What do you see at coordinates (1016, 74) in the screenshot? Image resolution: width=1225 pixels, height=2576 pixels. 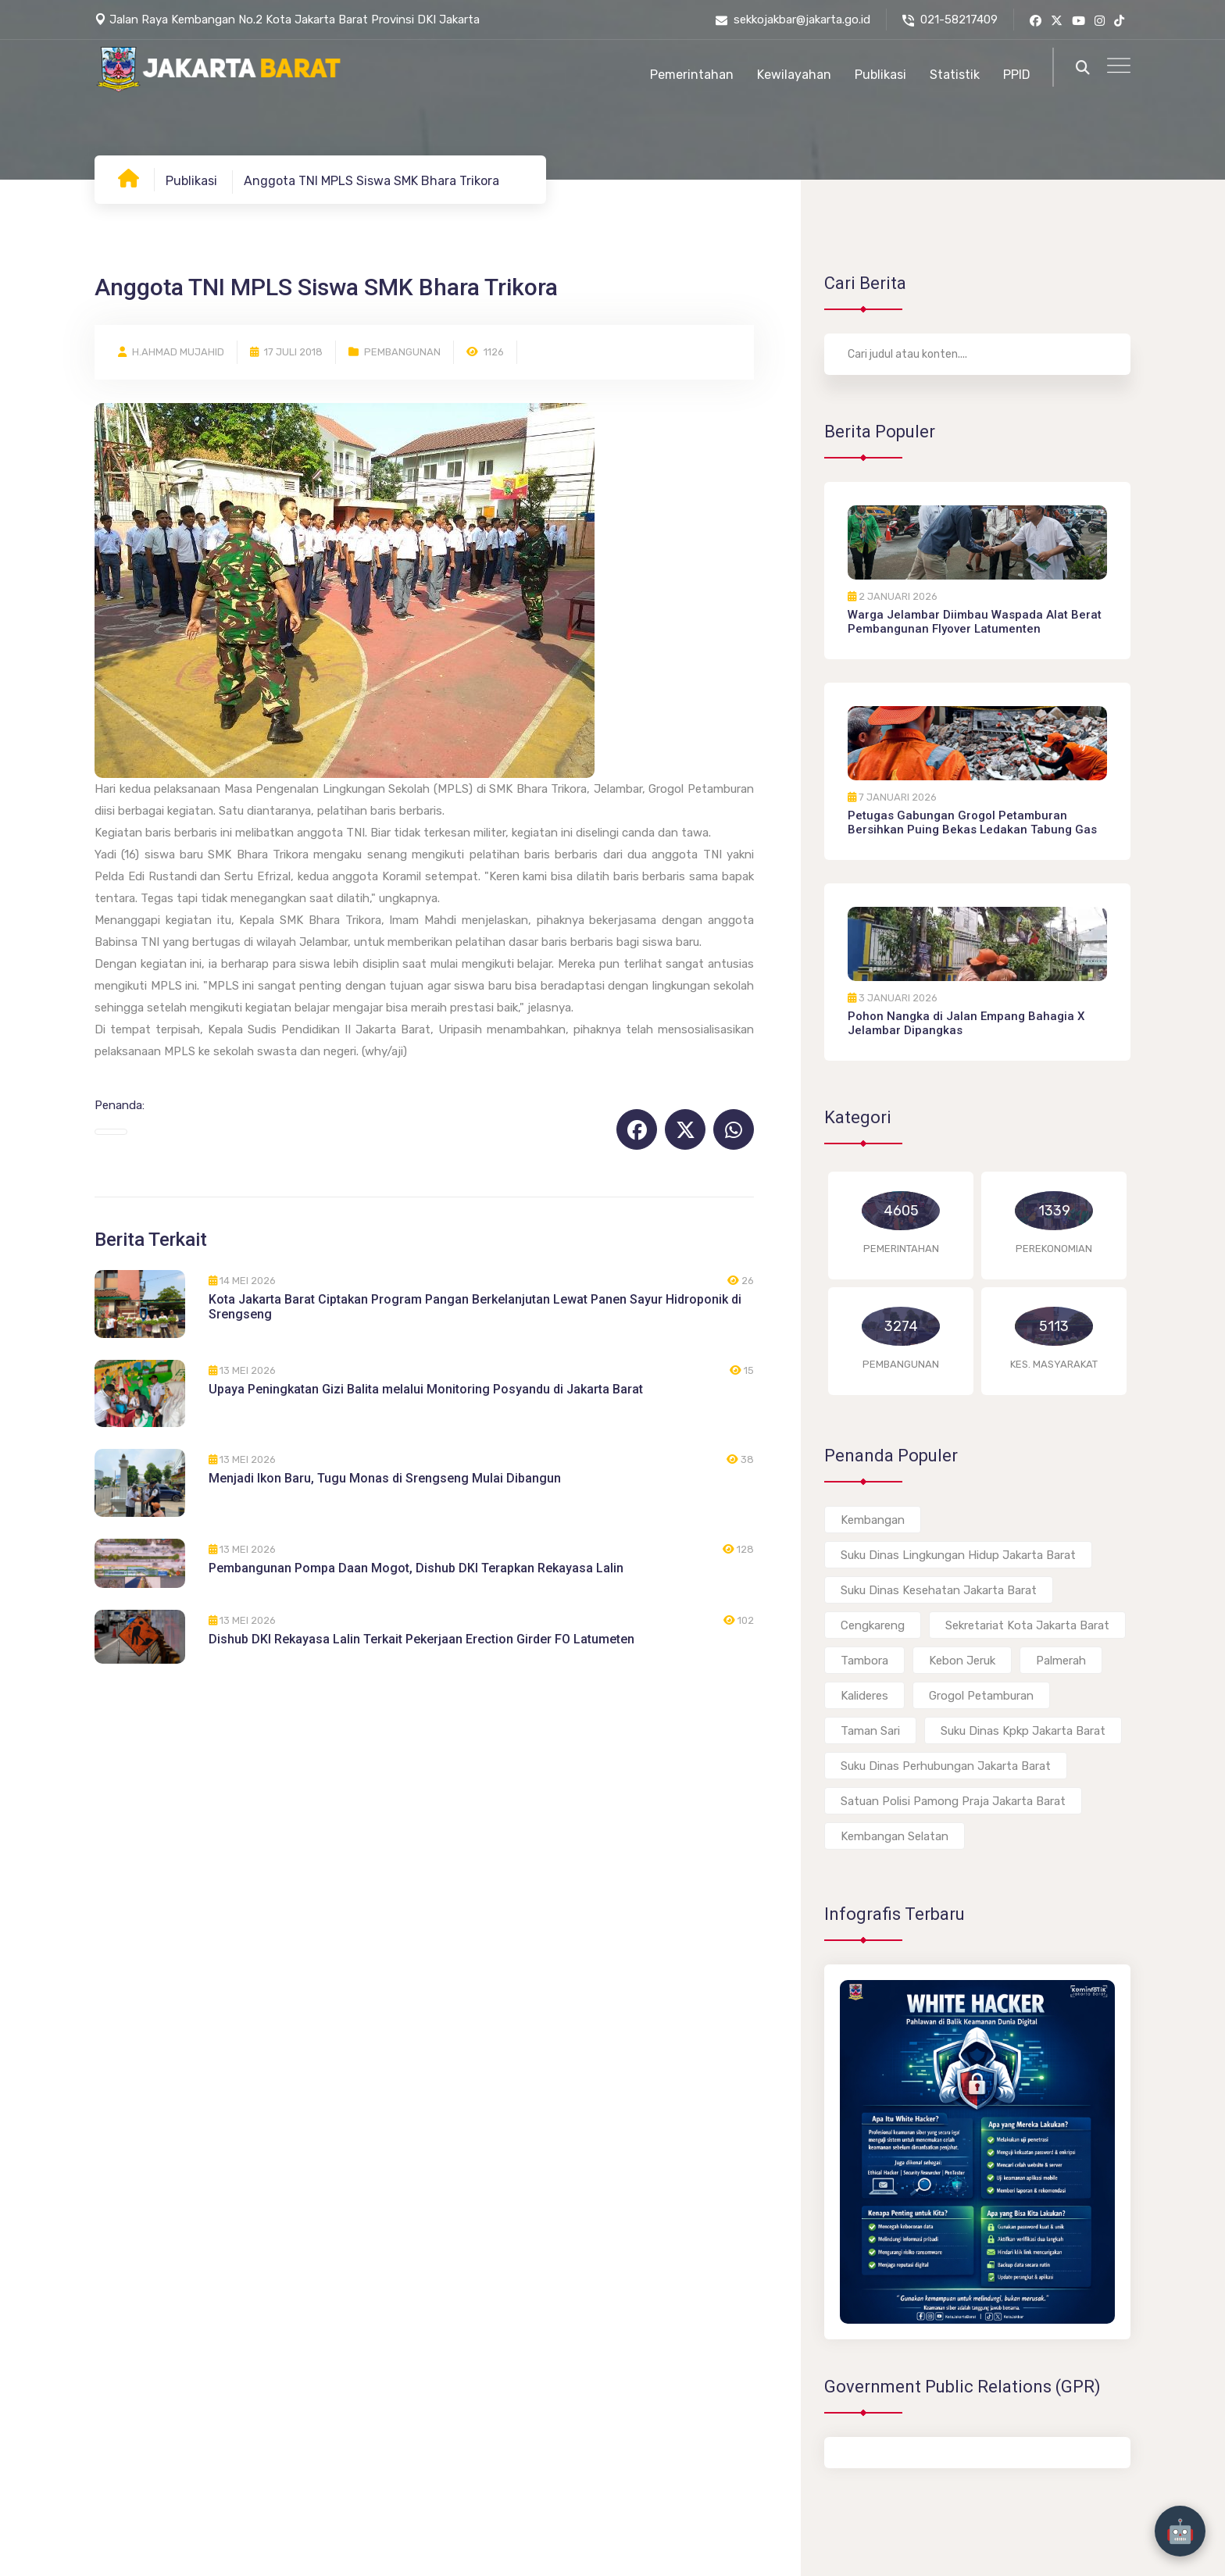 I see `PPID` at bounding box center [1016, 74].